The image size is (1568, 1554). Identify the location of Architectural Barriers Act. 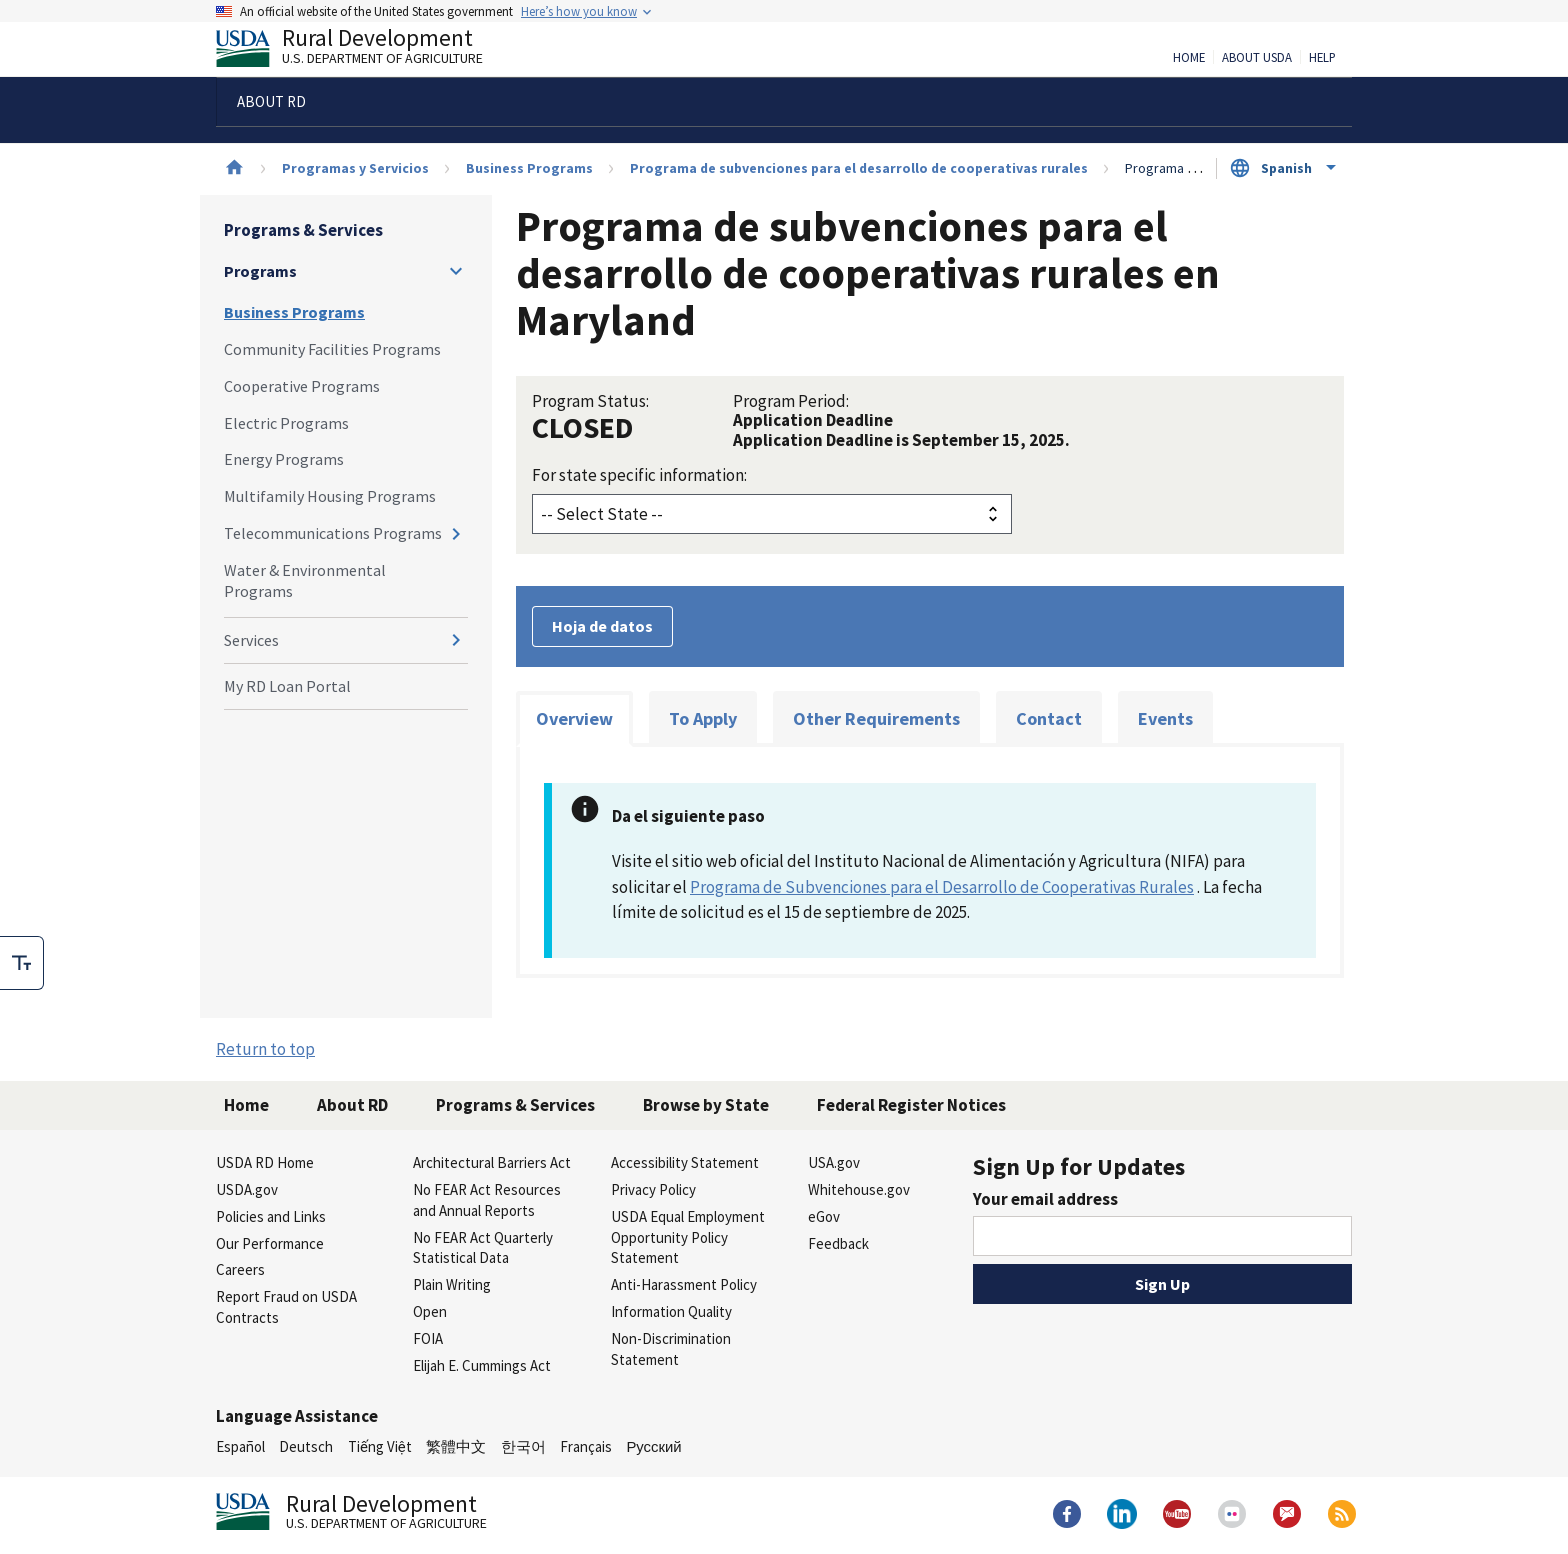
(492, 1162).